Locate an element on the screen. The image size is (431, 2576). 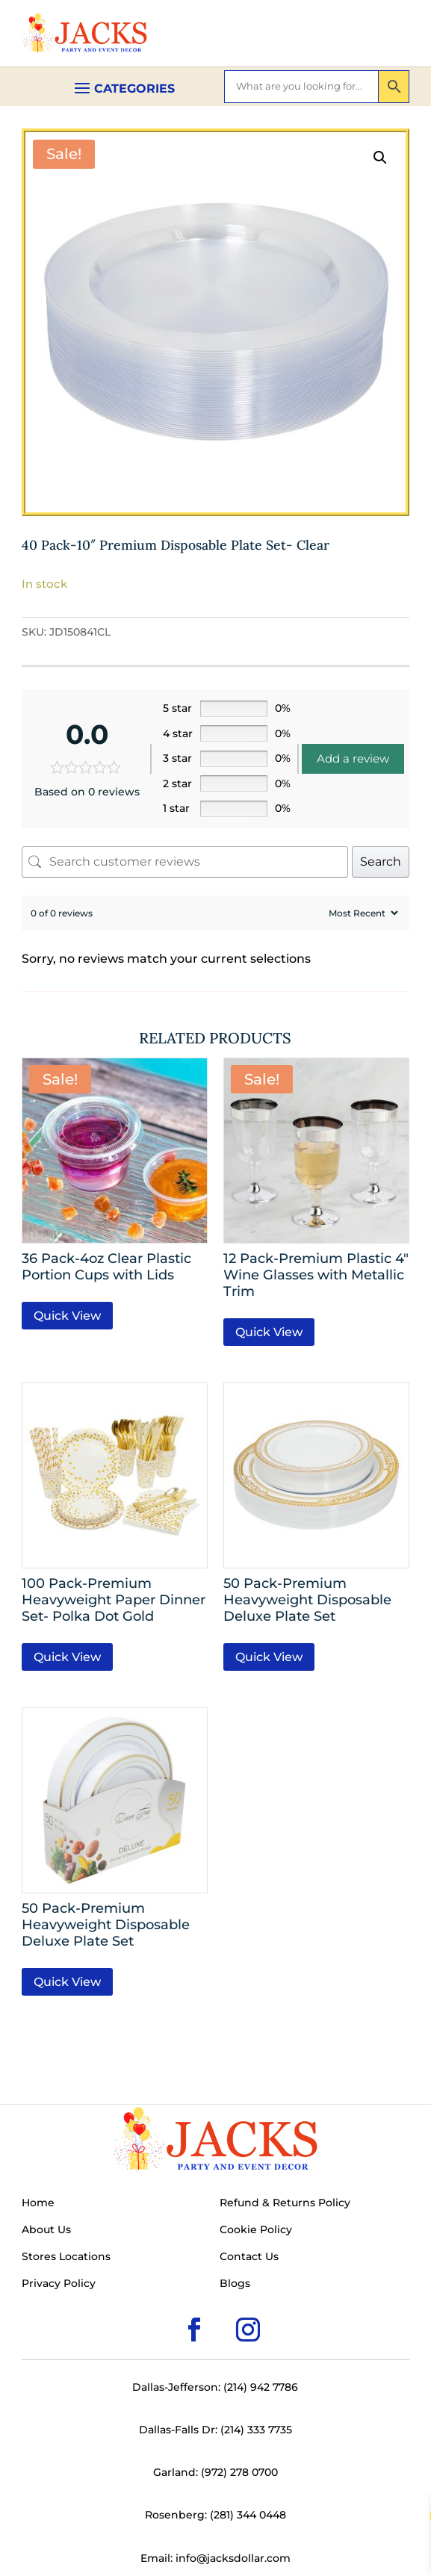
Rosenberg: (281) 344 0448 is located at coordinates (215, 2514).